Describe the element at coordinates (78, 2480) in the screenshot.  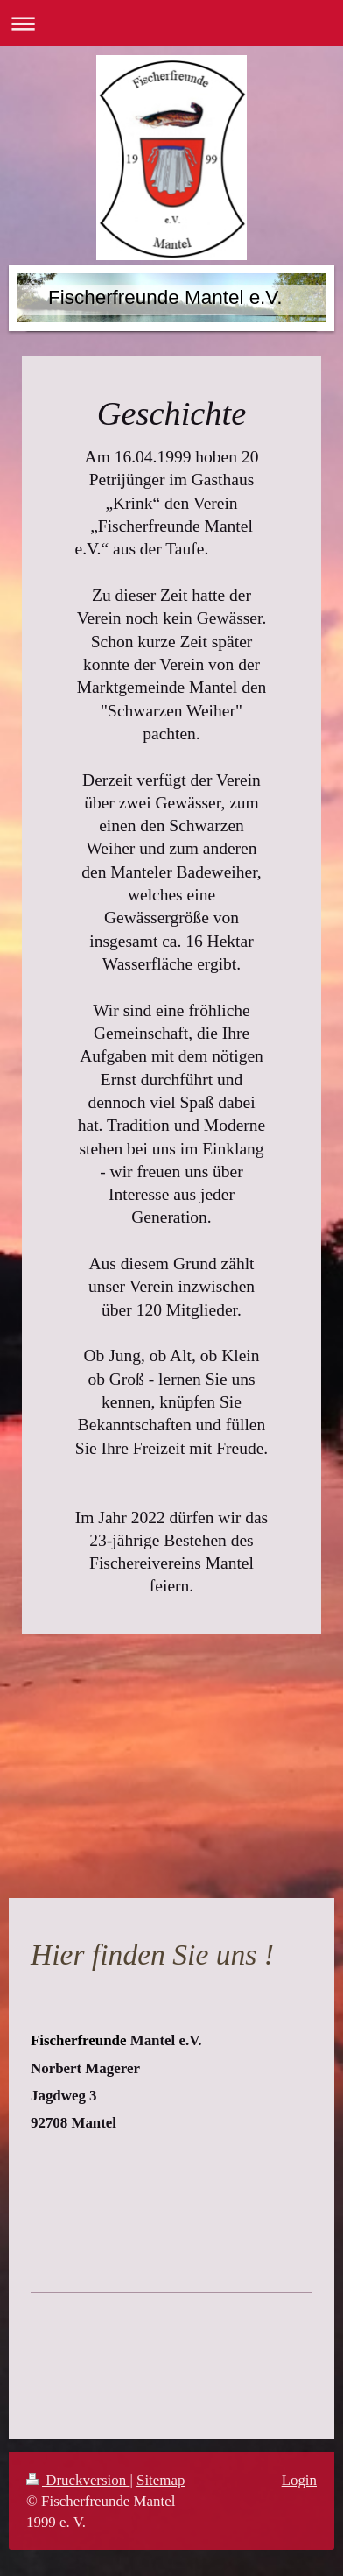
I see `Druckversion` at that location.